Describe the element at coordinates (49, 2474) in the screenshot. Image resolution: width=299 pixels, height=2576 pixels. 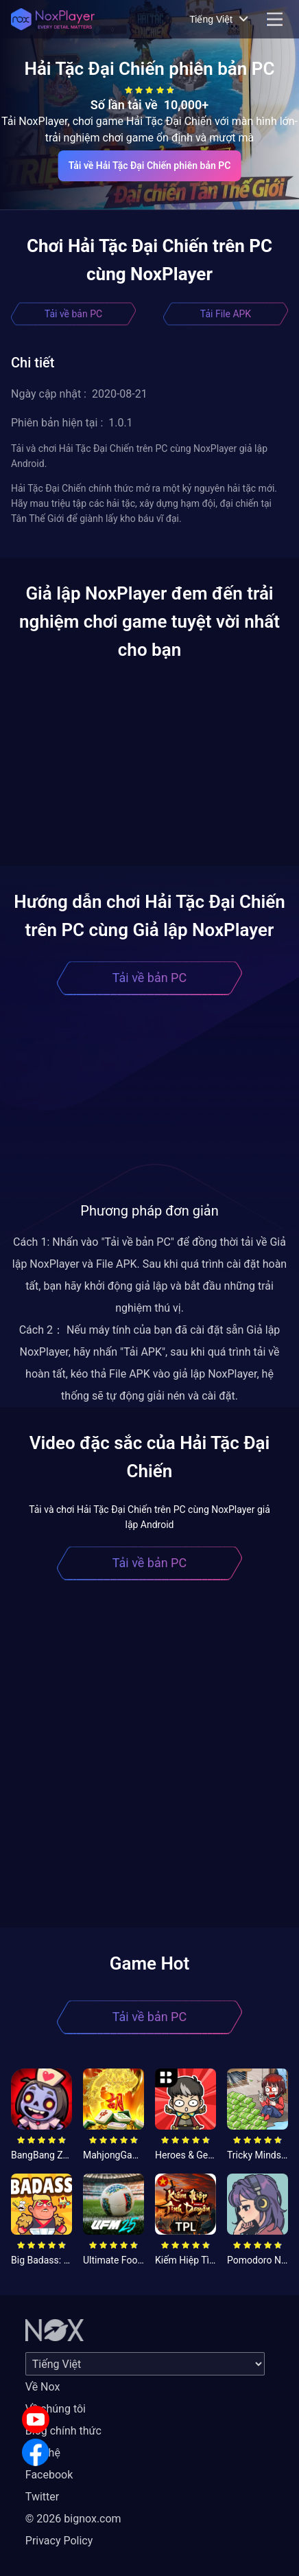
I see `Facebook` at that location.